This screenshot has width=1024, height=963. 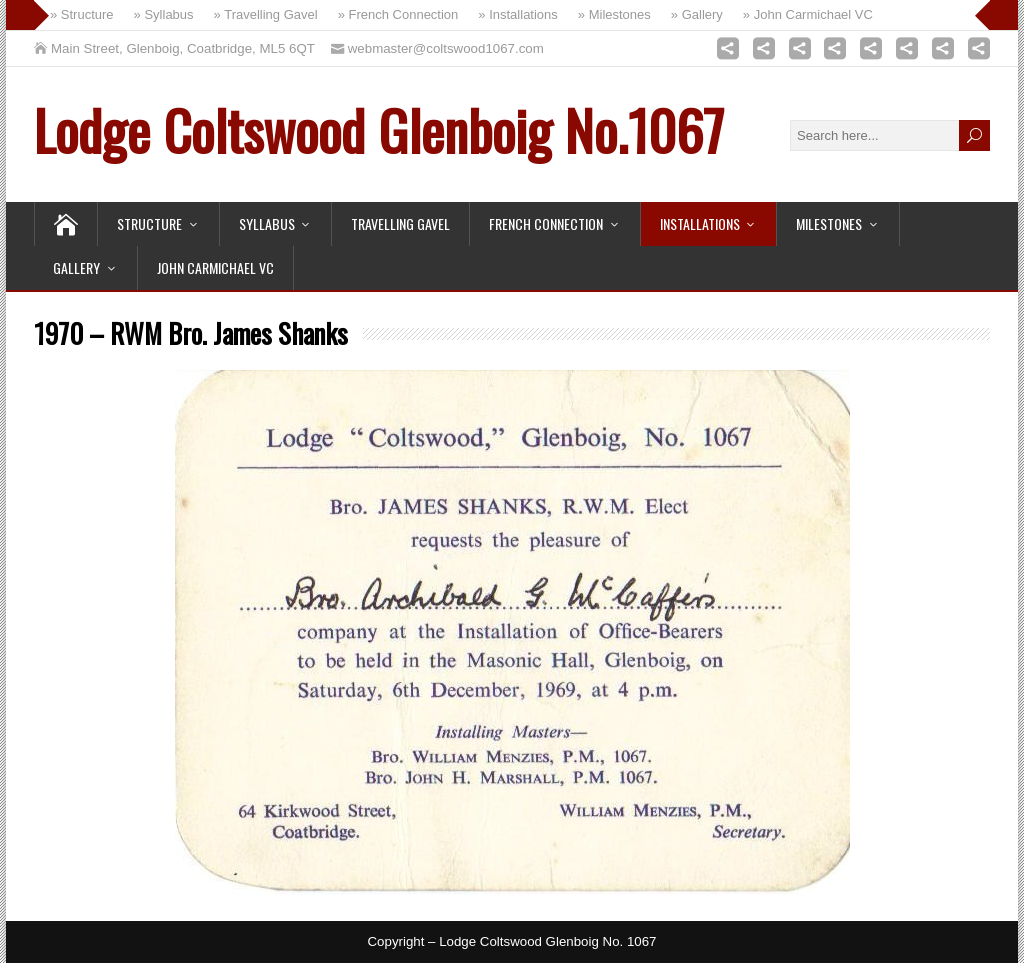 I want to click on » Travelling Gavel, so click(x=266, y=14).